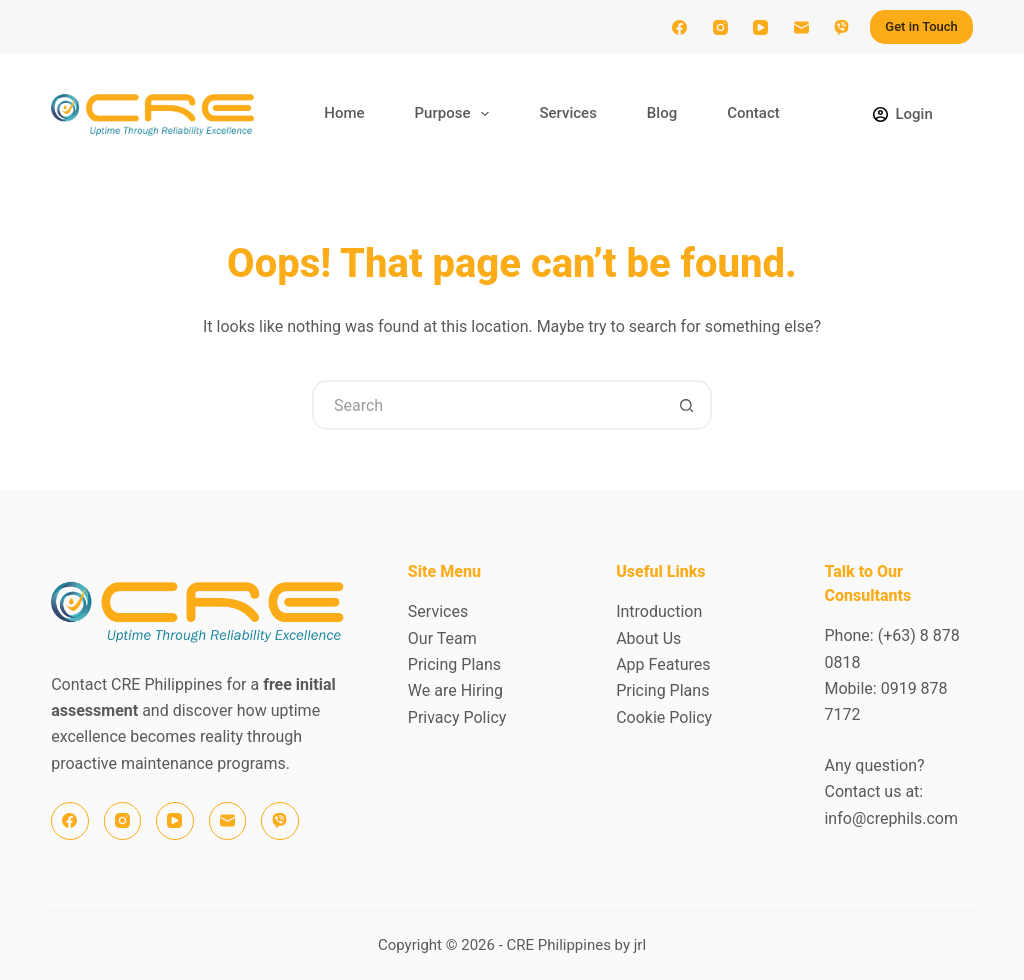 The image size is (1024, 980). What do you see at coordinates (457, 717) in the screenshot?
I see `Privacy Policy` at bounding box center [457, 717].